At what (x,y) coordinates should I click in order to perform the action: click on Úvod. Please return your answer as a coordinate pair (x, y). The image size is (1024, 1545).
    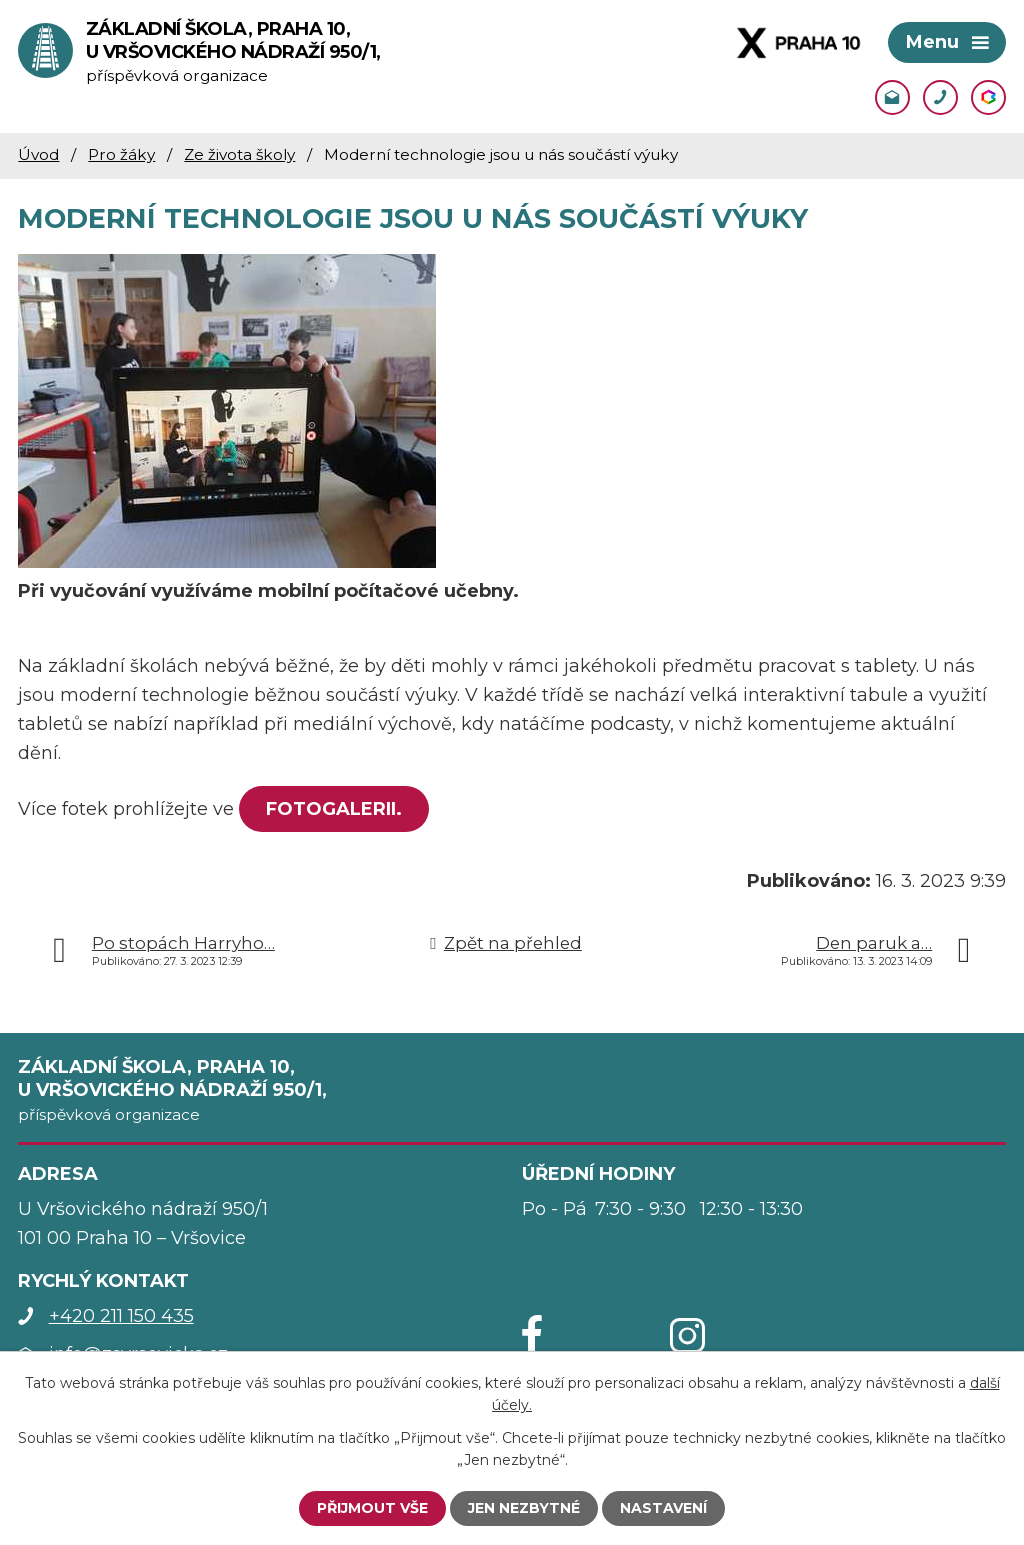
    Looking at the image, I should click on (38, 154).